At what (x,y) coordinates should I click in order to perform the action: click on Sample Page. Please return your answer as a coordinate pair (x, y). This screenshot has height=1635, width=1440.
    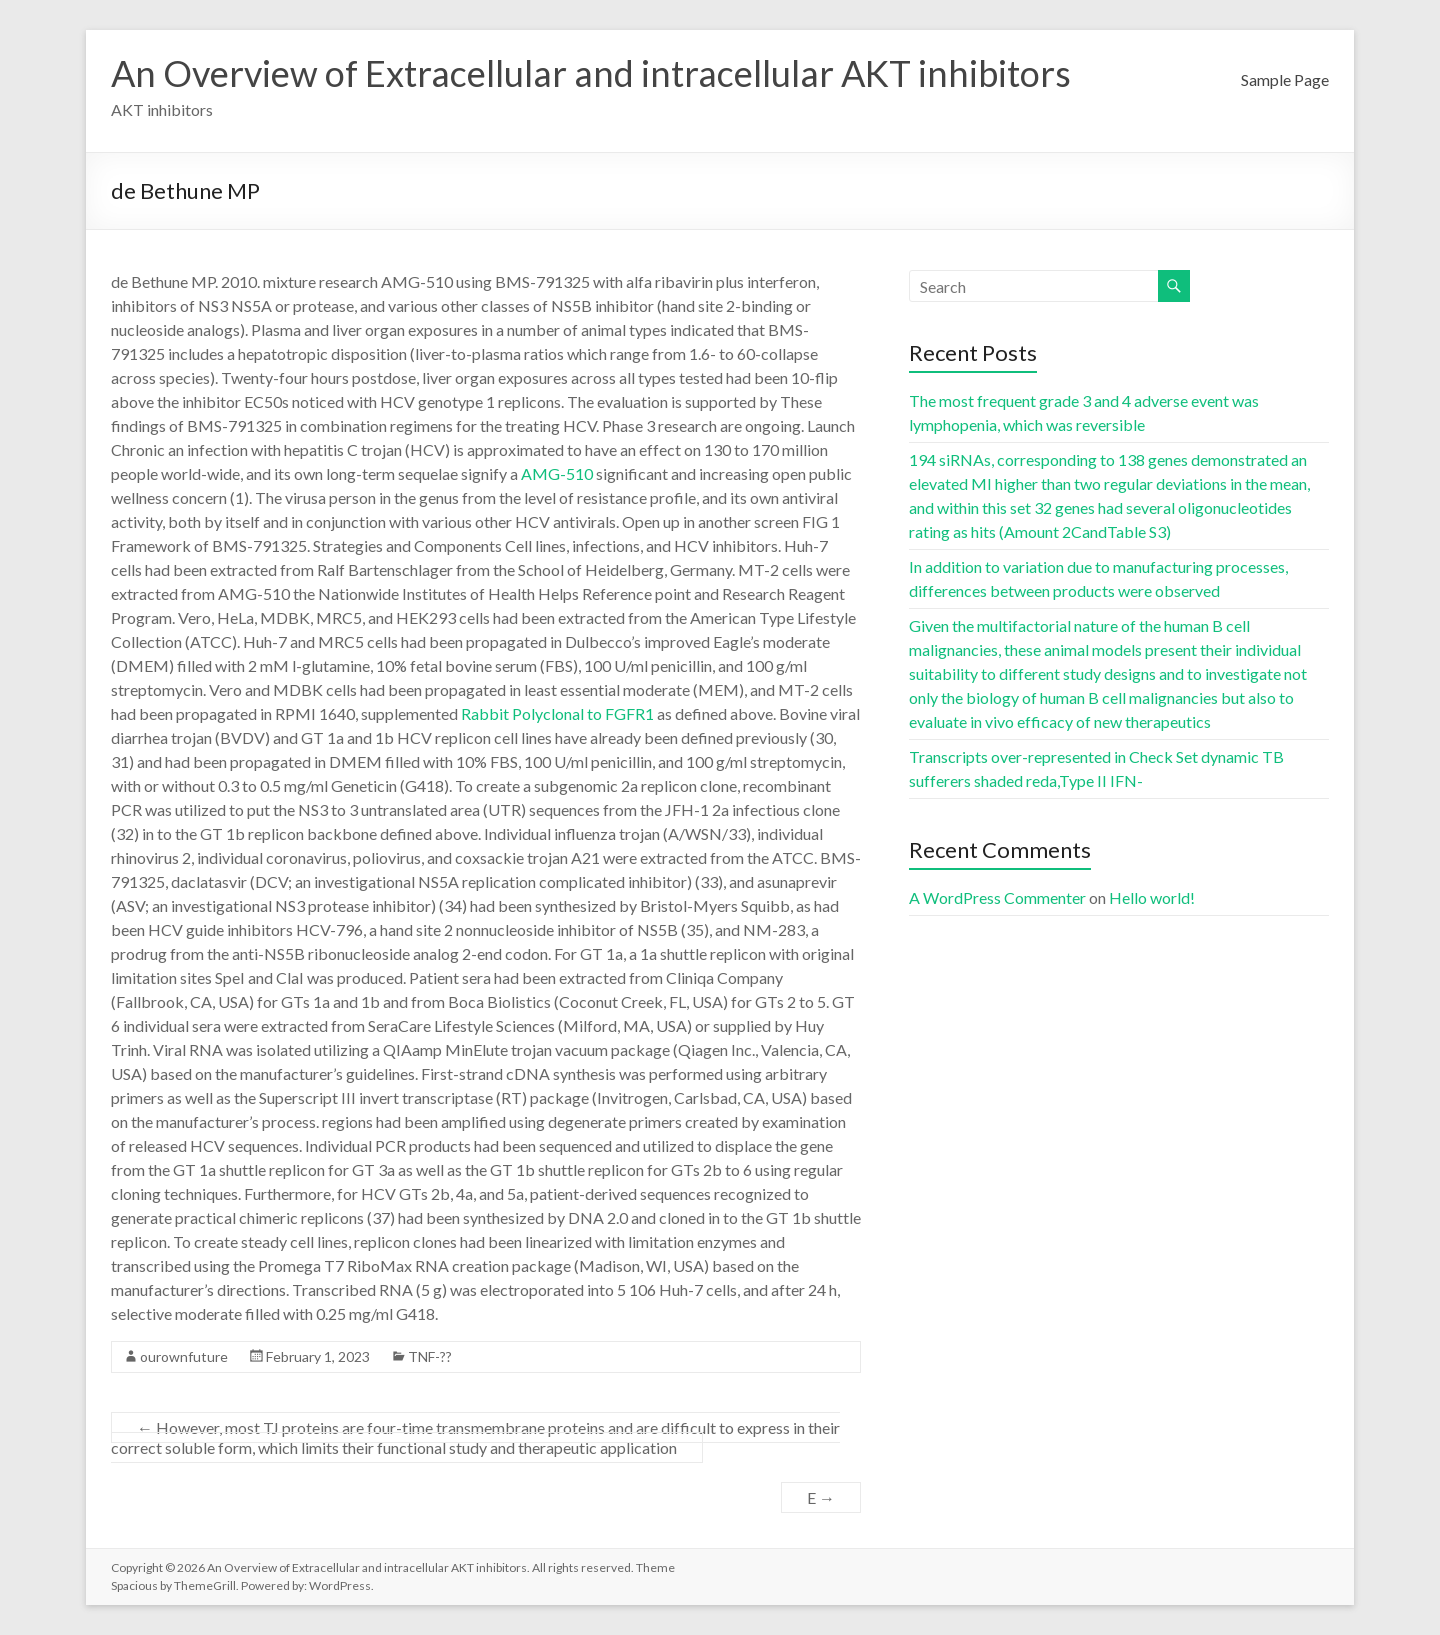
    Looking at the image, I should click on (1285, 79).